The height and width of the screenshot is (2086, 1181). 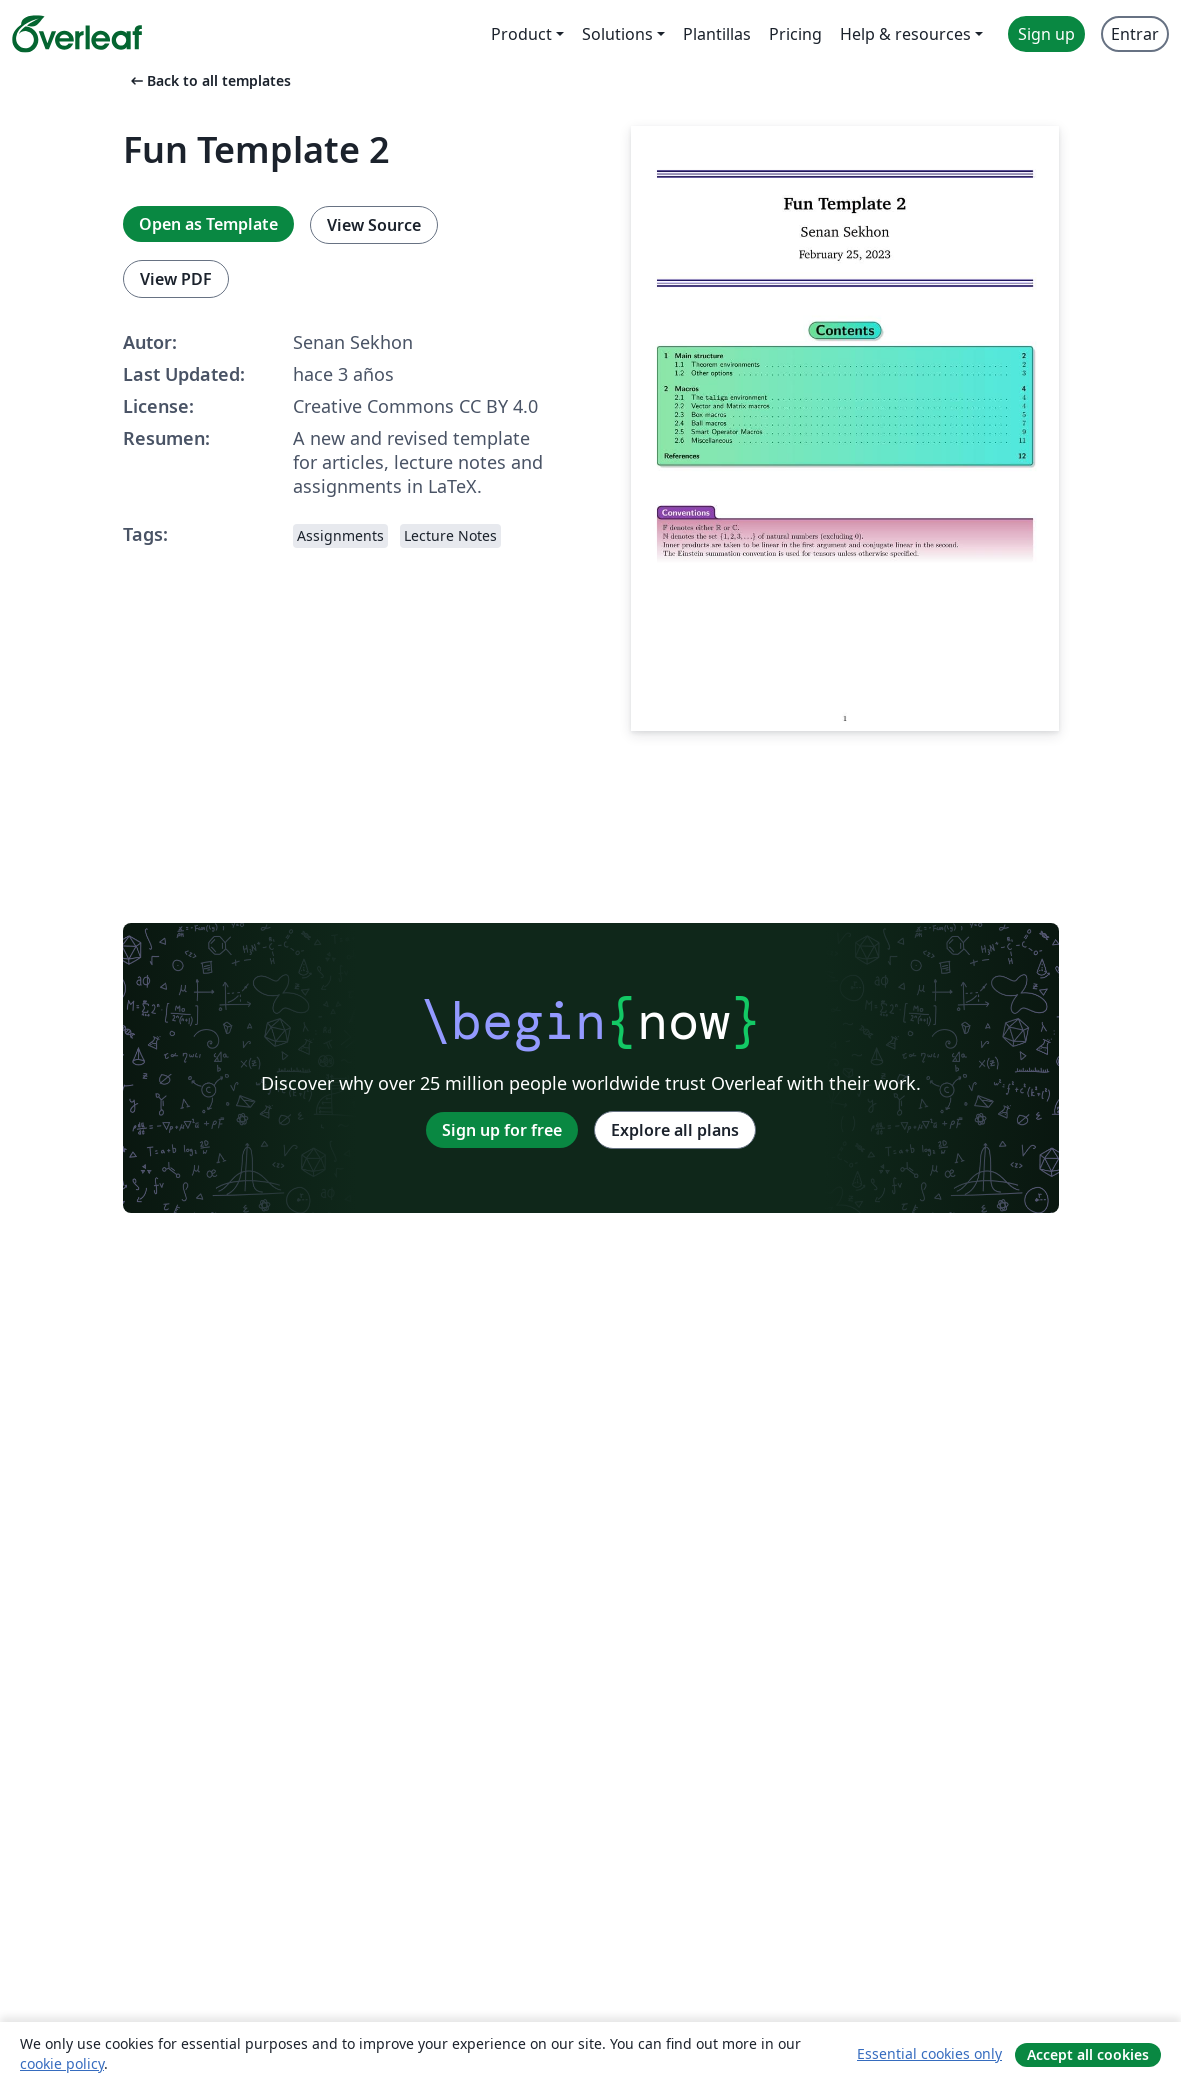 I want to click on View Source, so click(x=374, y=225).